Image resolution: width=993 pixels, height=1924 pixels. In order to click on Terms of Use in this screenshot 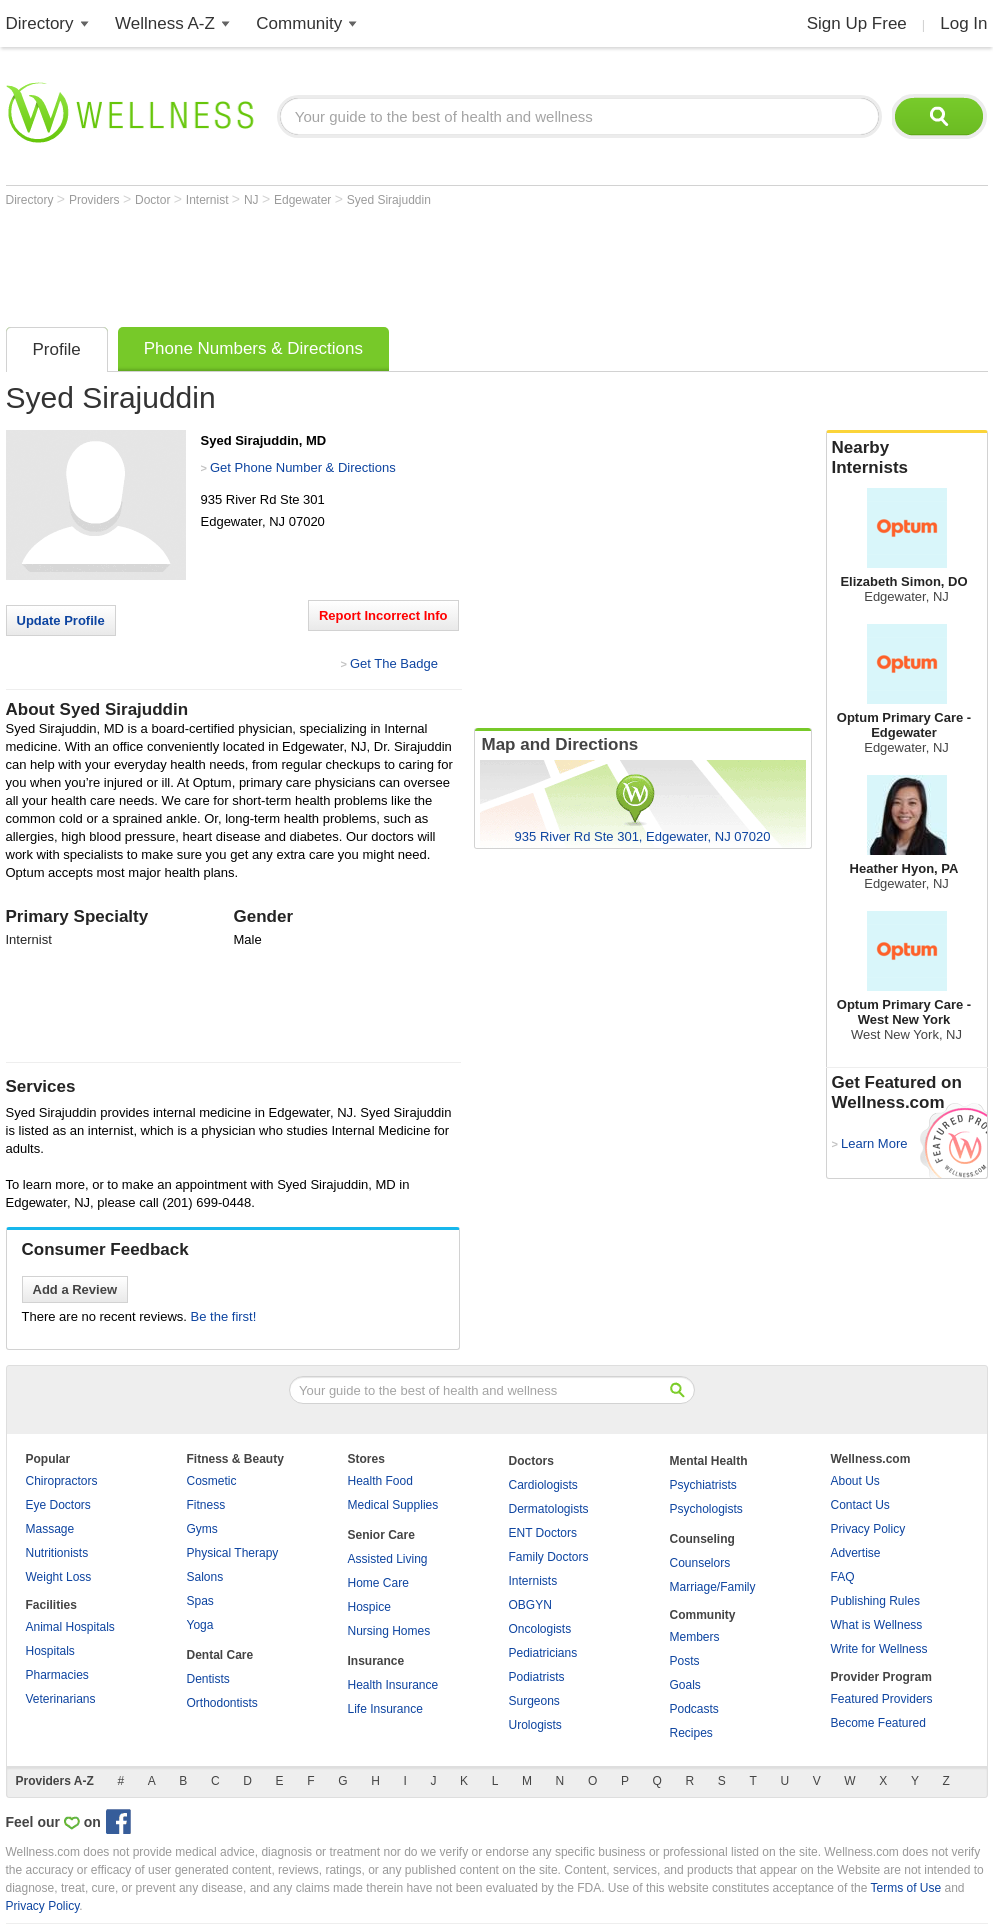, I will do `click(905, 1888)`.